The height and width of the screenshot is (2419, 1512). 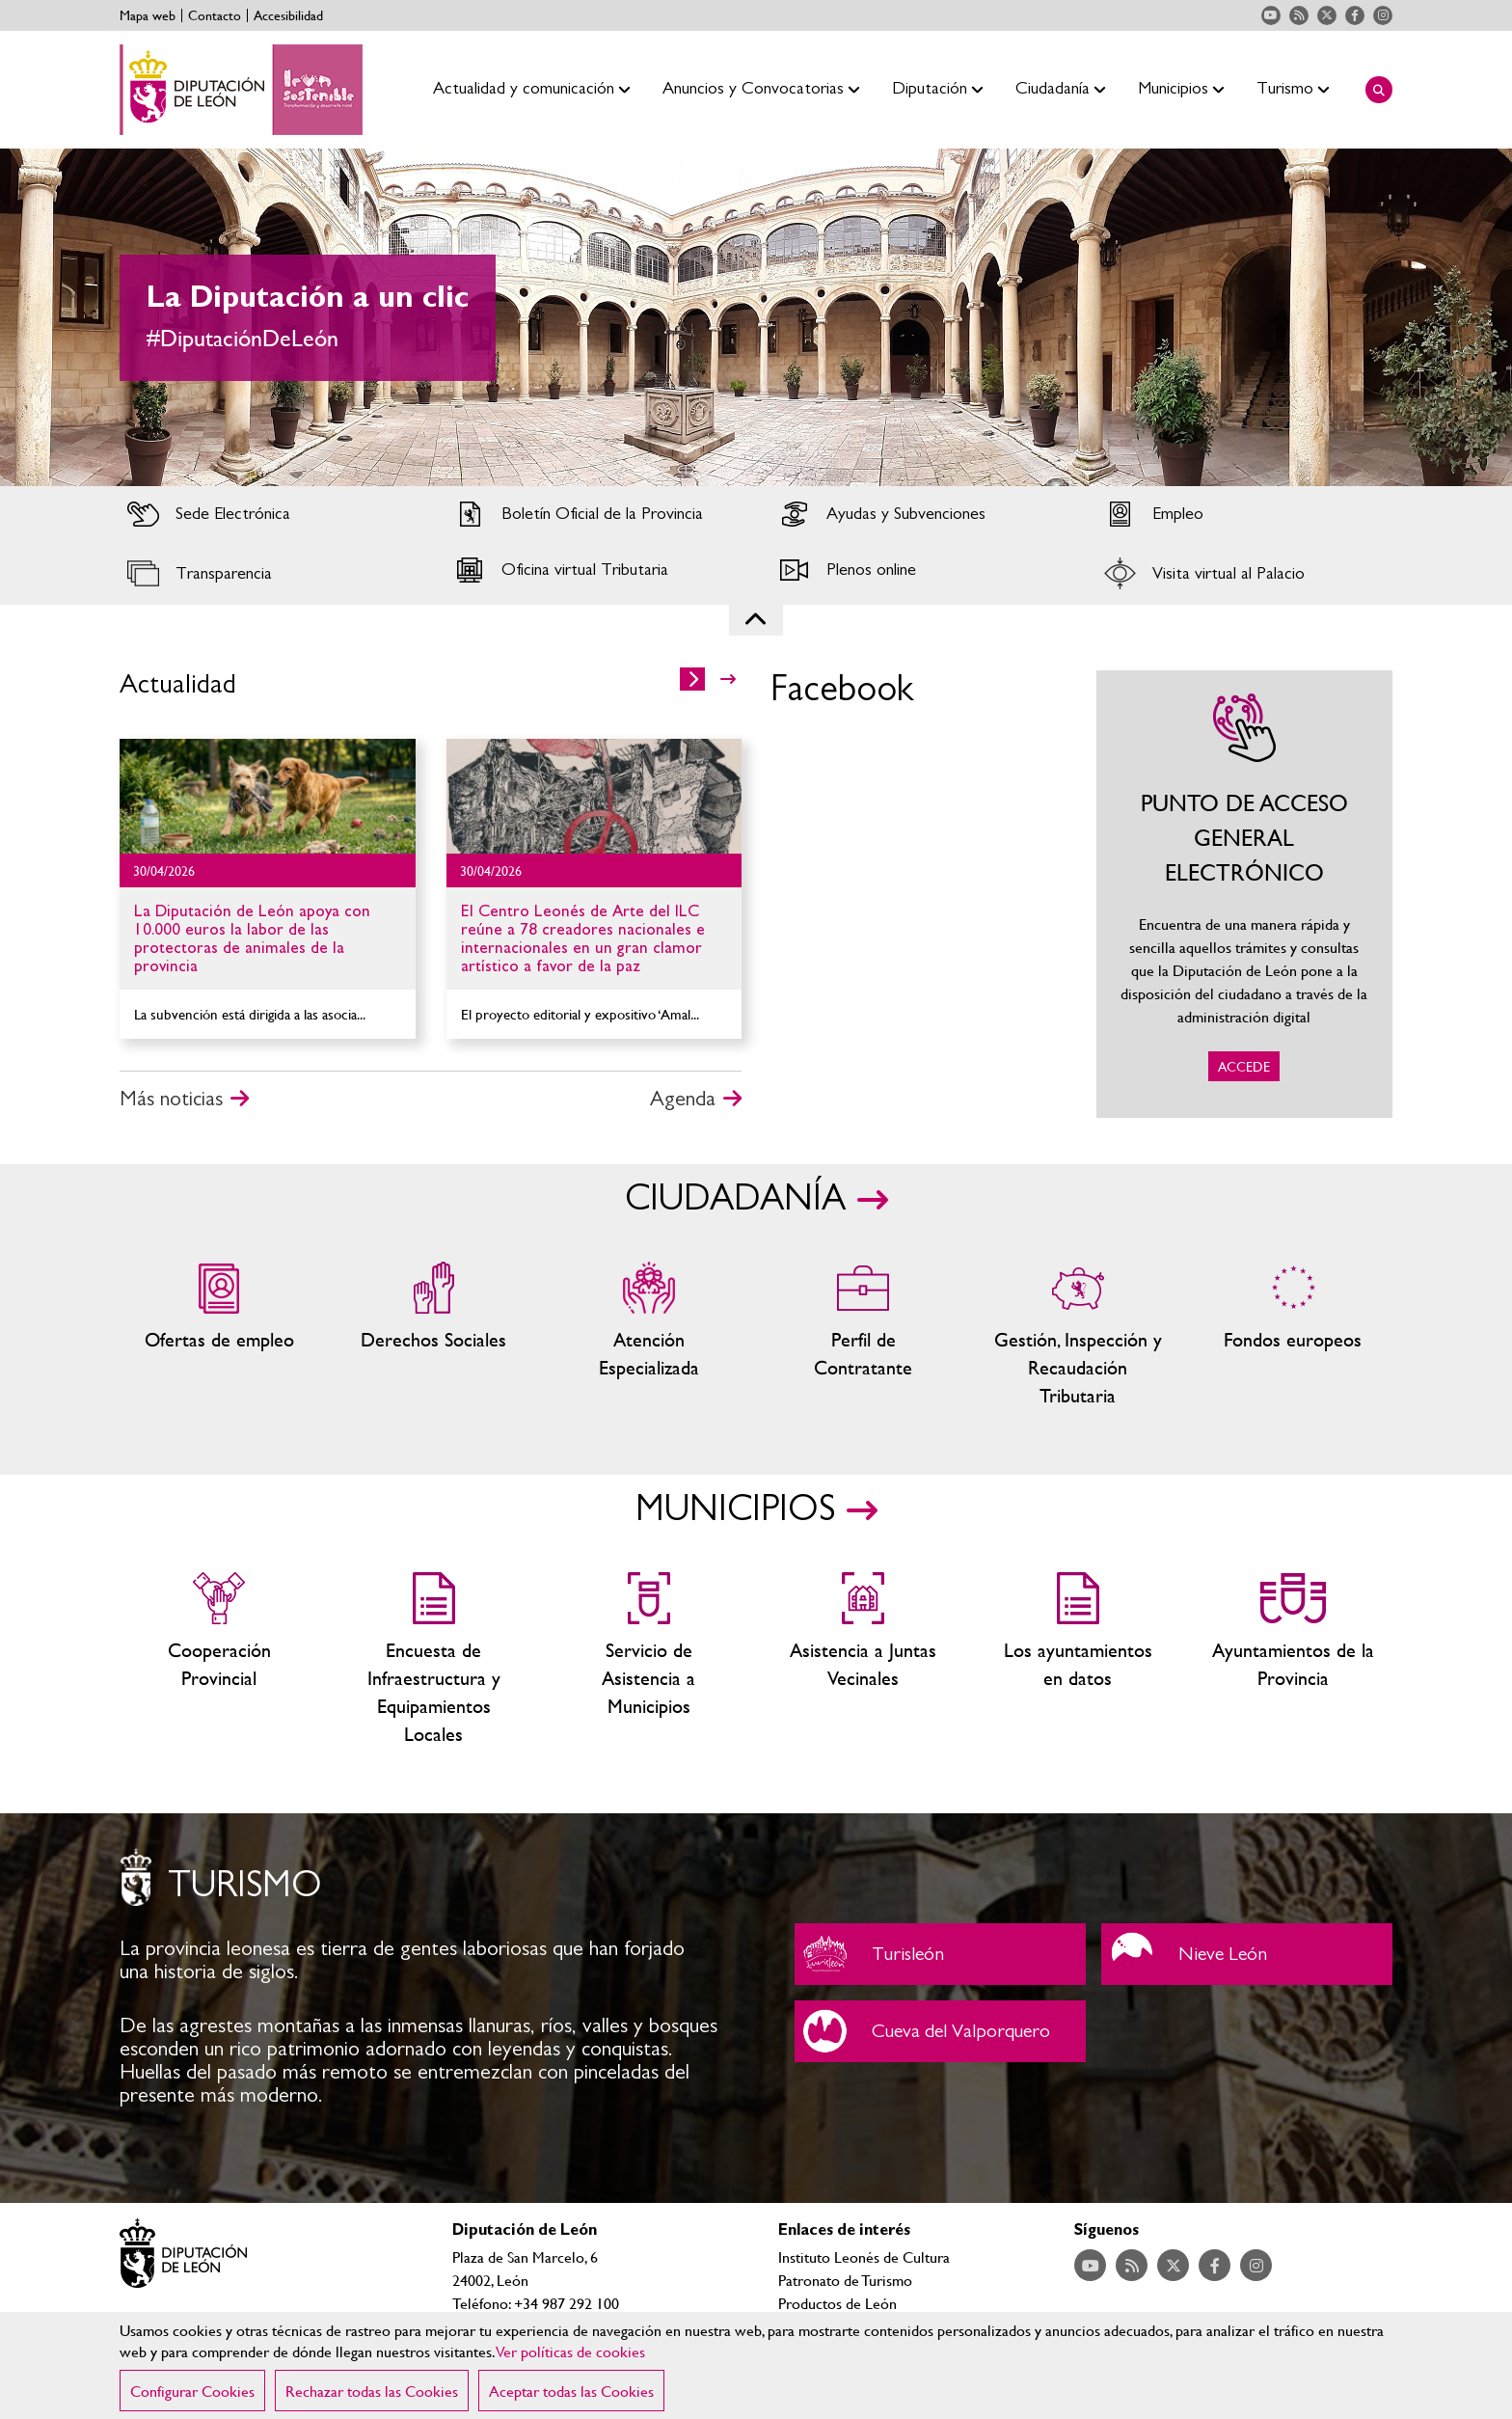 What do you see at coordinates (1246, 1954) in the screenshot?
I see `Nieve León` at bounding box center [1246, 1954].